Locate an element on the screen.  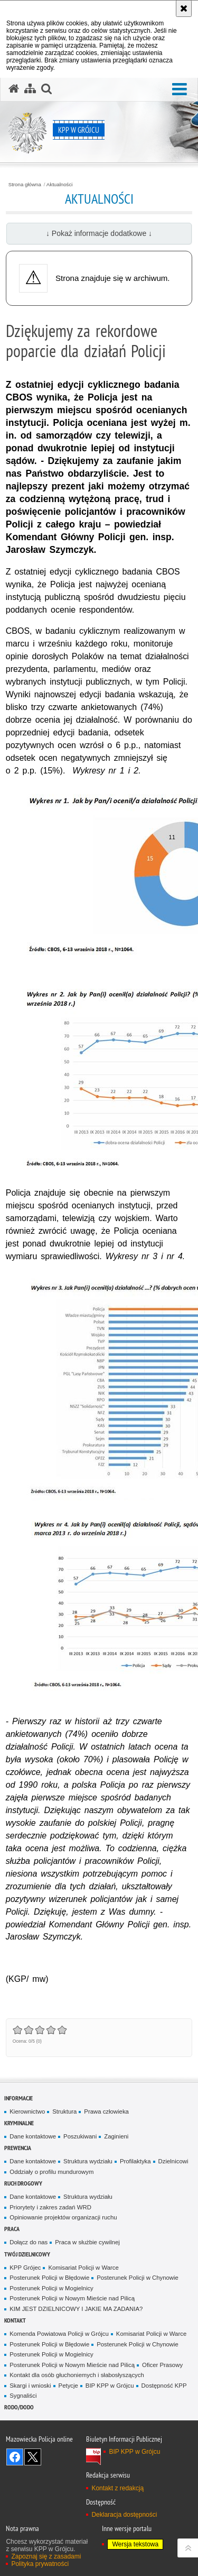
[Strona główna serwisu KPP w Grójcu] is located at coordinates (13, 89).